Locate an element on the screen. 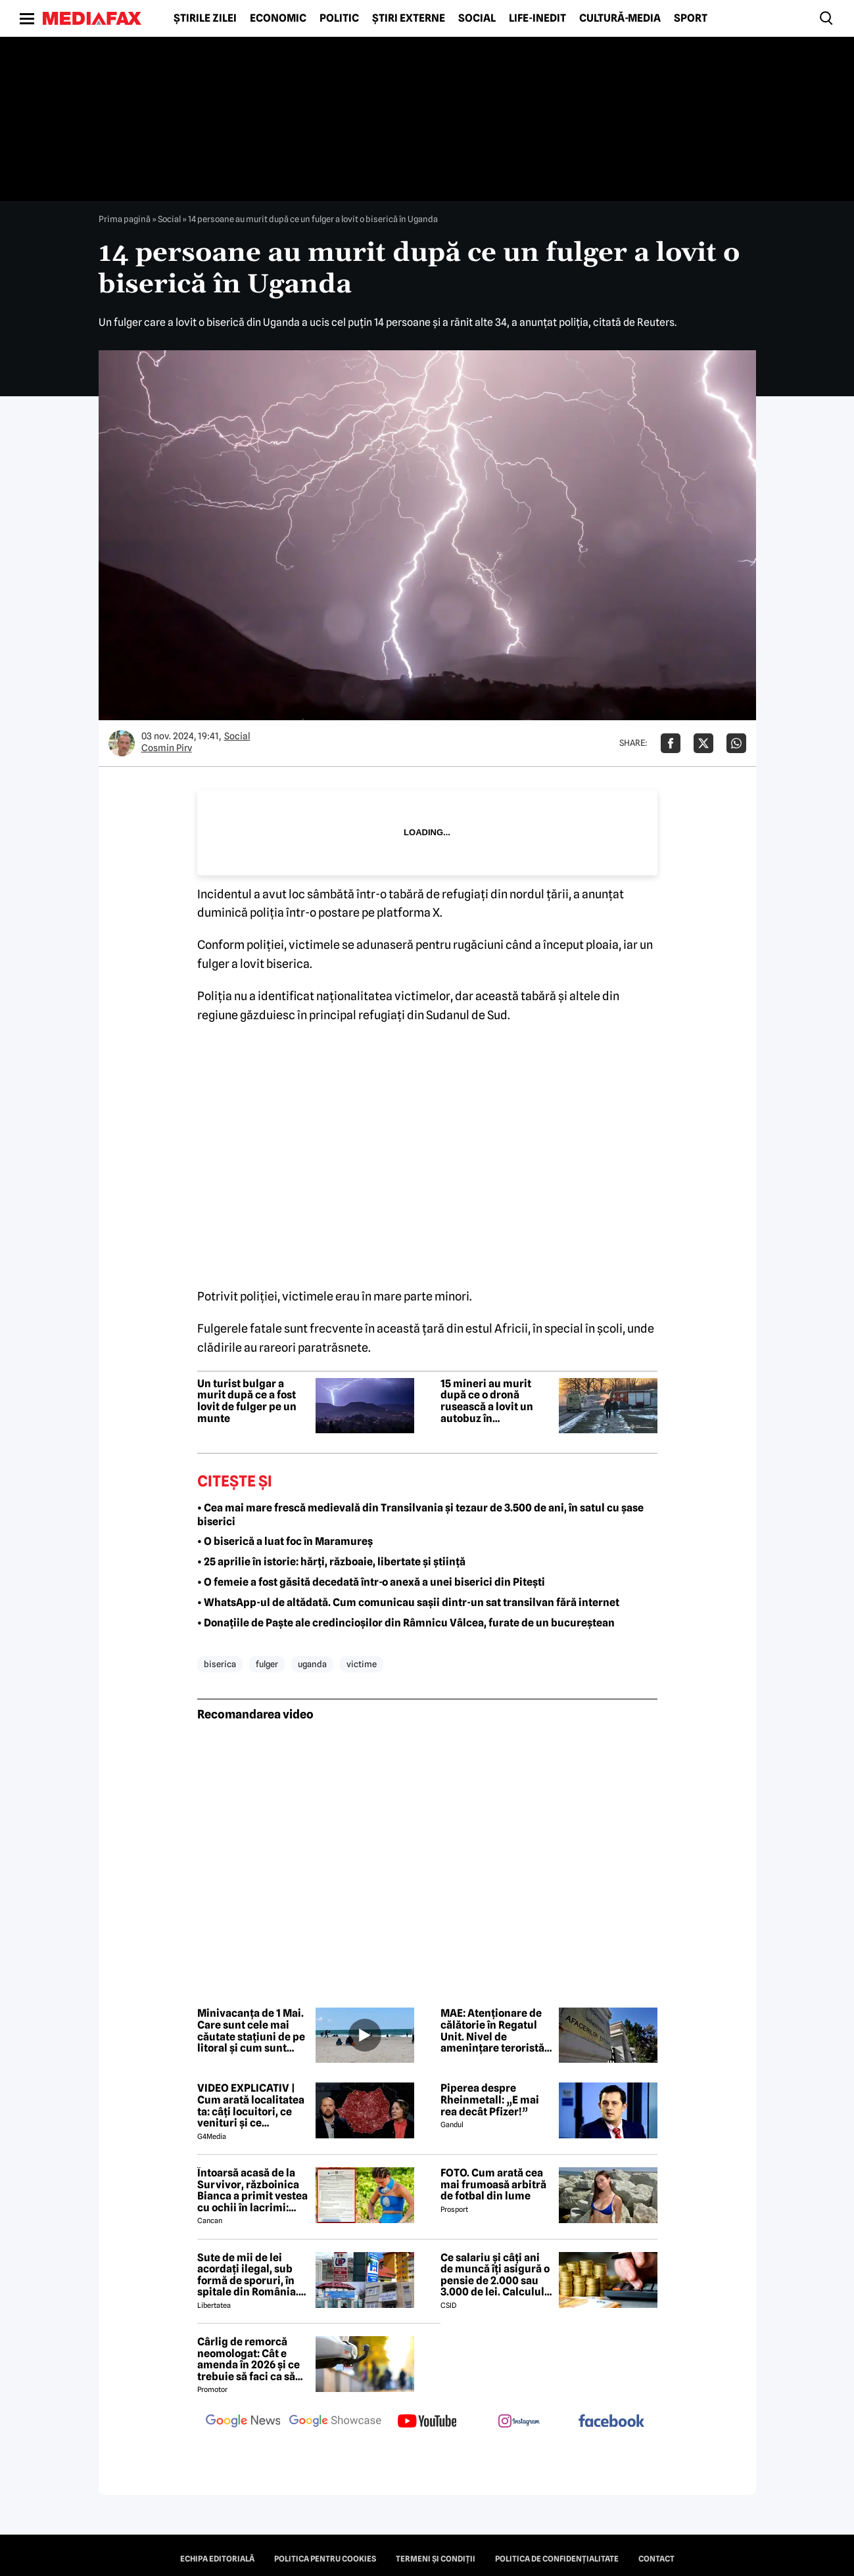 This screenshot has height=2576, width=854. • 25 aprilie în istorie: hărți, războaie, libertate și știință is located at coordinates (331, 1561).